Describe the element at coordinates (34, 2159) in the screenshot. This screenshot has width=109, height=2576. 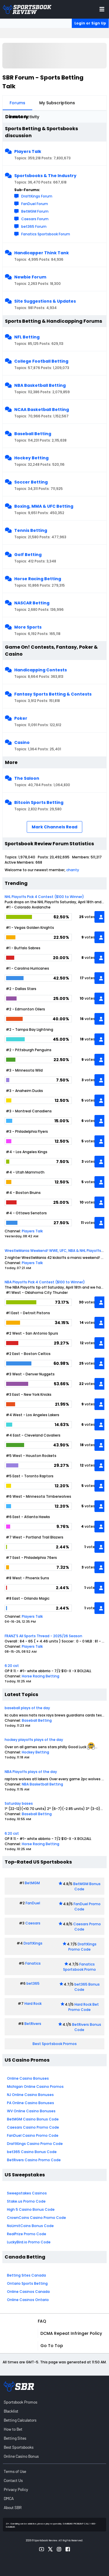
I see `BetRivers Casino Promo Code` at that location.